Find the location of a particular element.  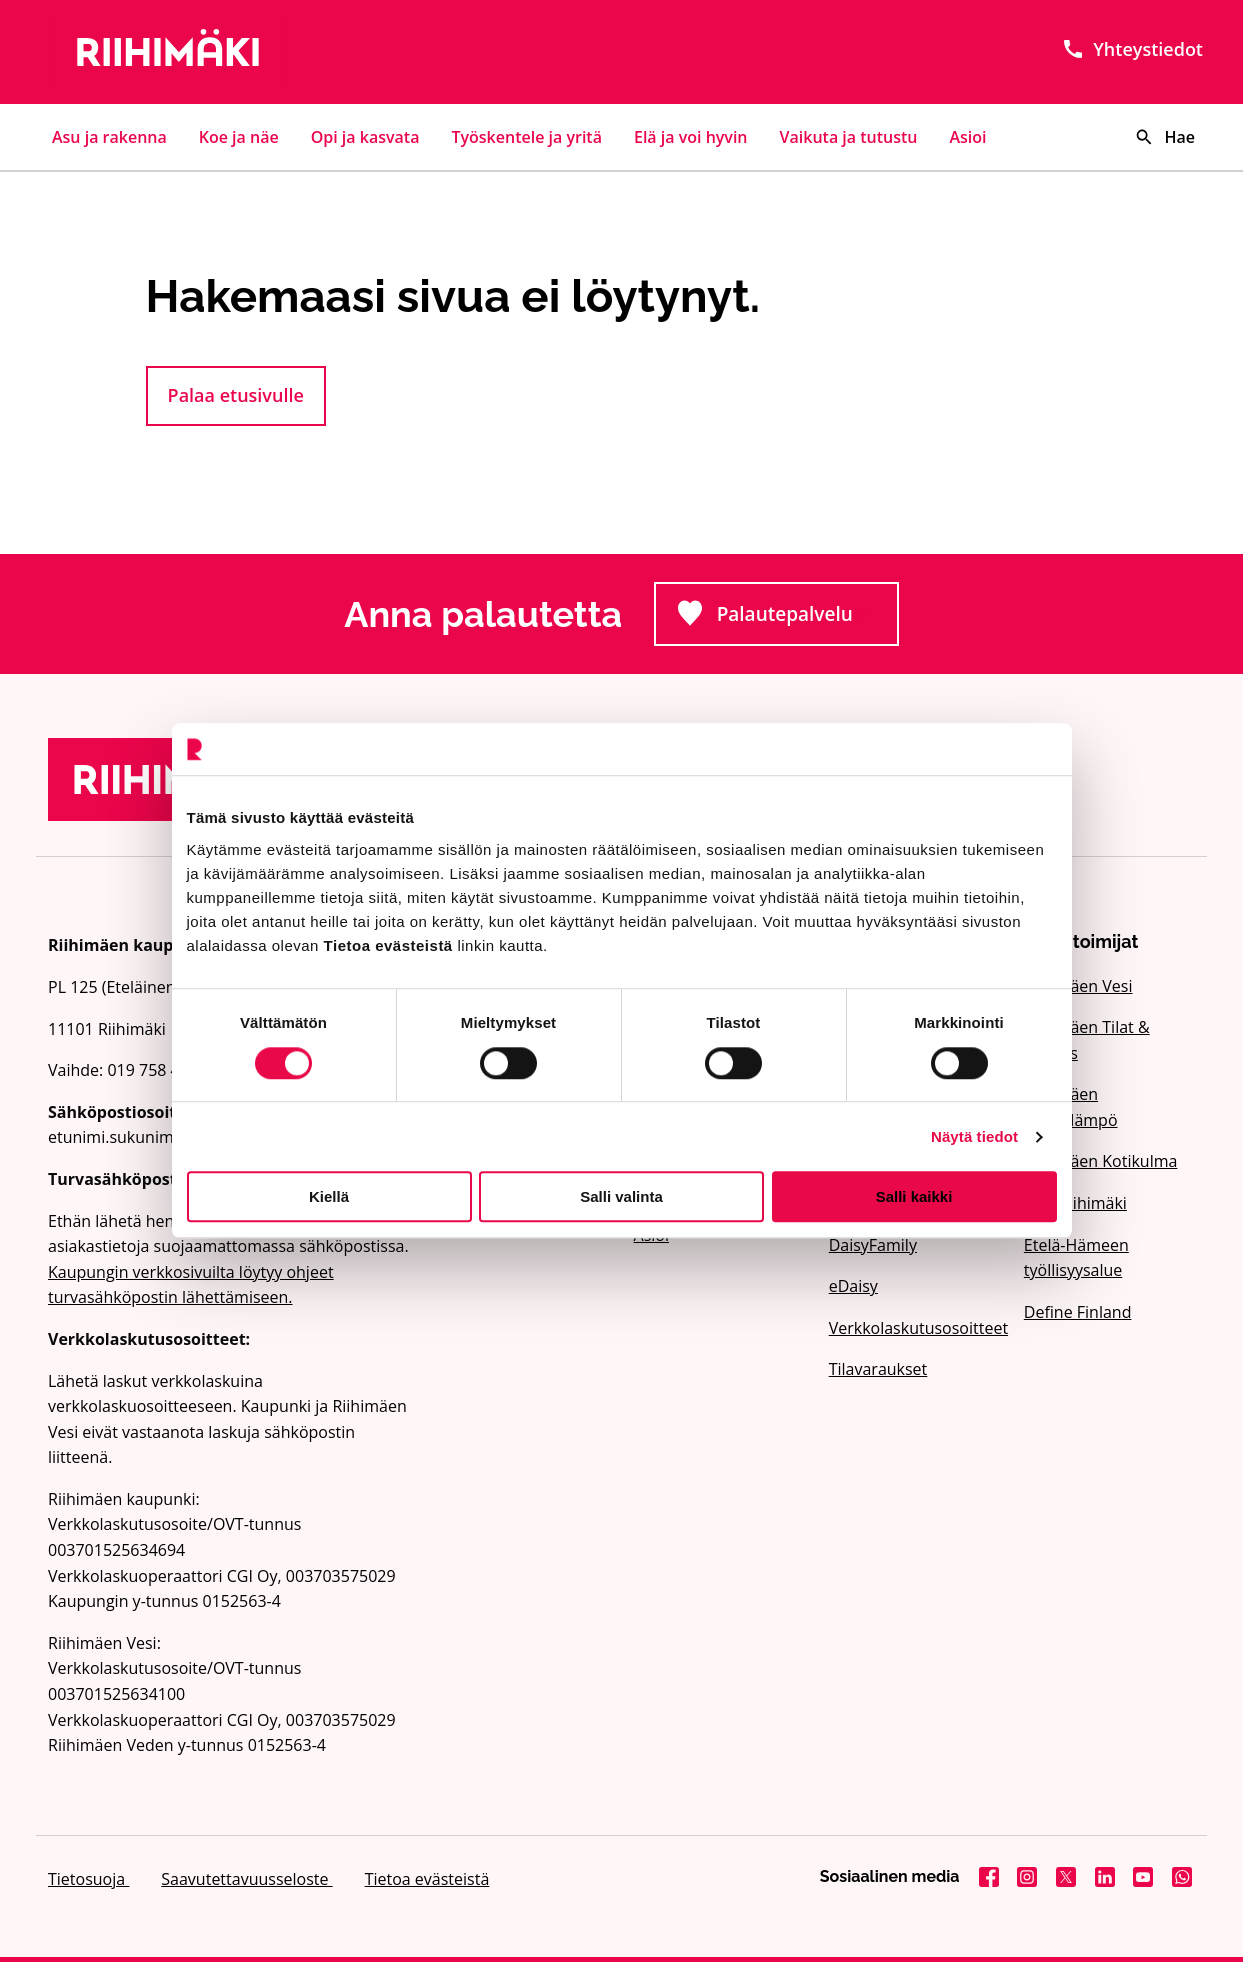

Yhteystiedot is located at coordinates (1132, 49).